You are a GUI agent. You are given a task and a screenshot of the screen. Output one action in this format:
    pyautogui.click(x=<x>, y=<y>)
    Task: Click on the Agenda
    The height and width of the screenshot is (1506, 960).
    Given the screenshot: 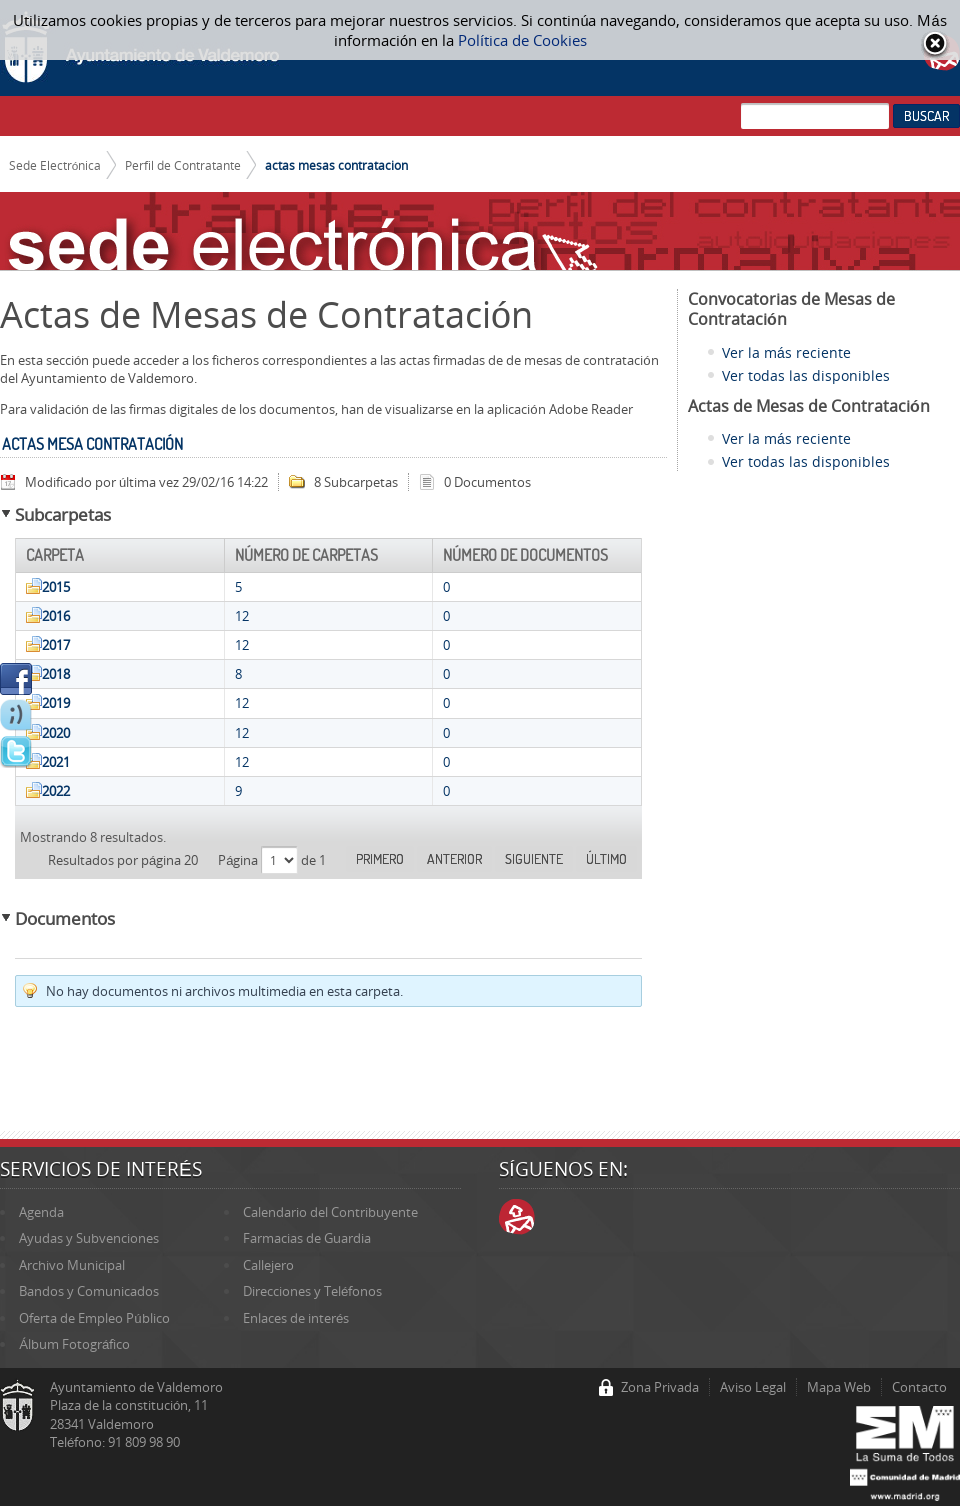 What is the action you would take?
    pyautogui.click(x=41, y=1212)
    